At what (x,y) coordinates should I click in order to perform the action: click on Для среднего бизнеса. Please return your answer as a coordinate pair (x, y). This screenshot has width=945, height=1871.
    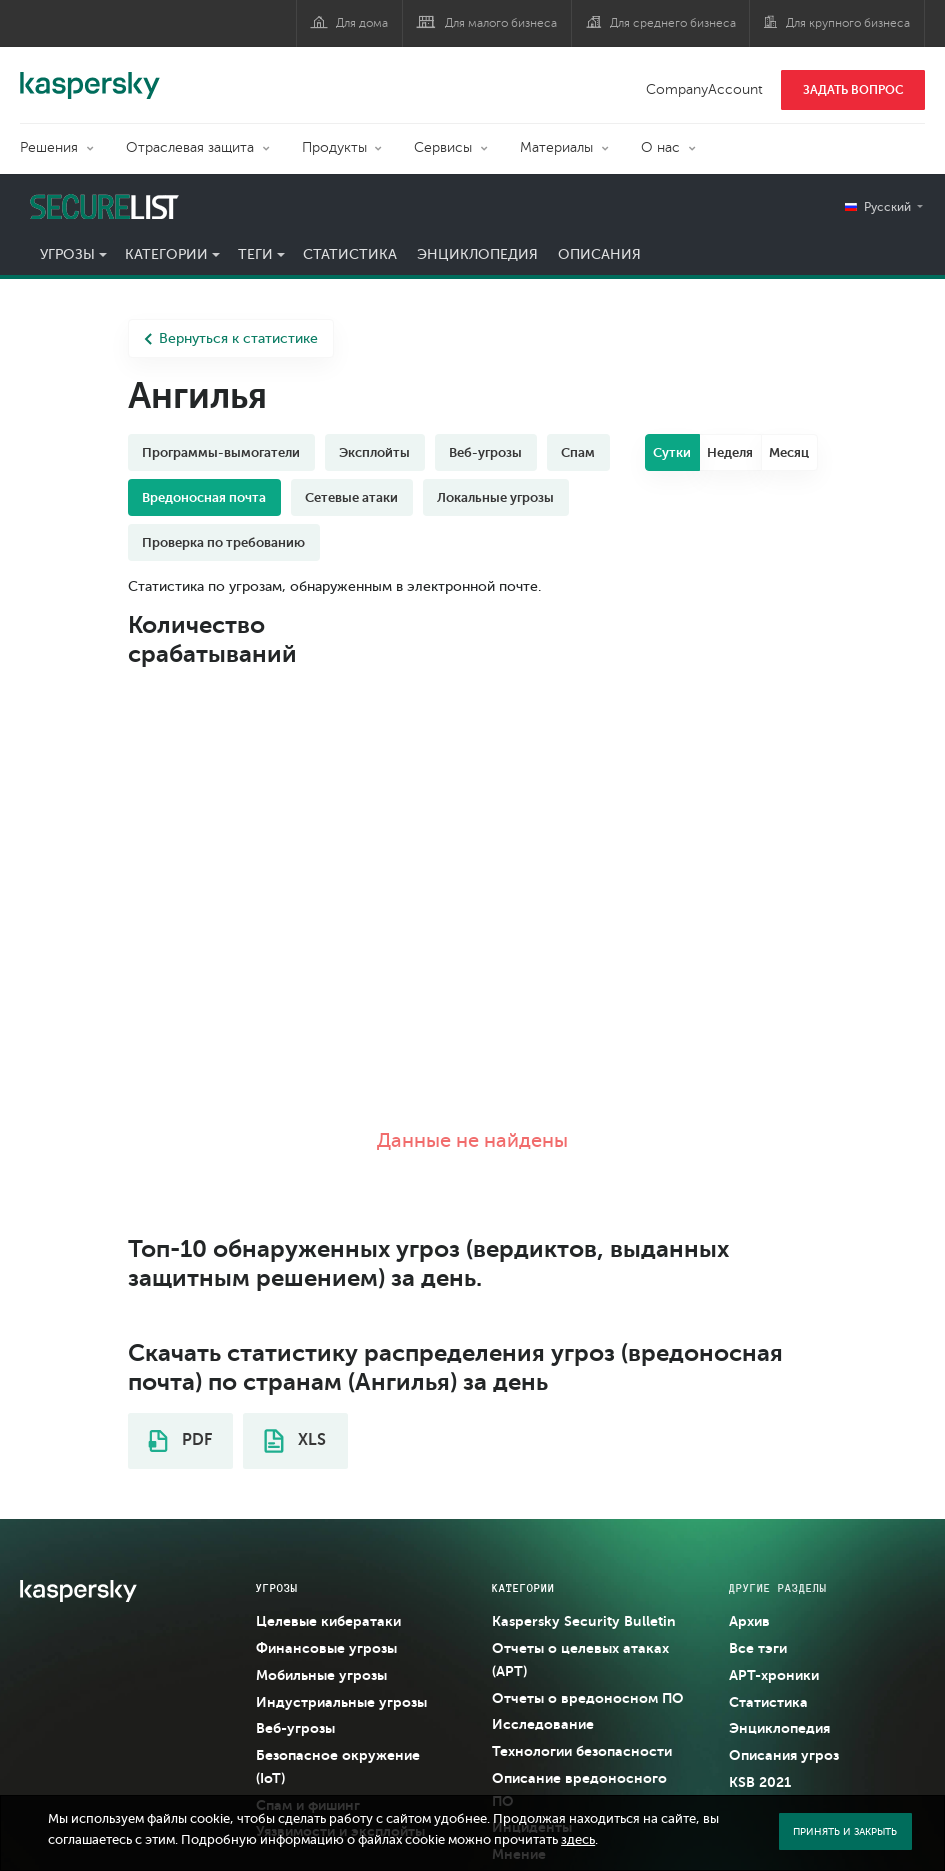
    Looking at the image, I should click on (673, 23).